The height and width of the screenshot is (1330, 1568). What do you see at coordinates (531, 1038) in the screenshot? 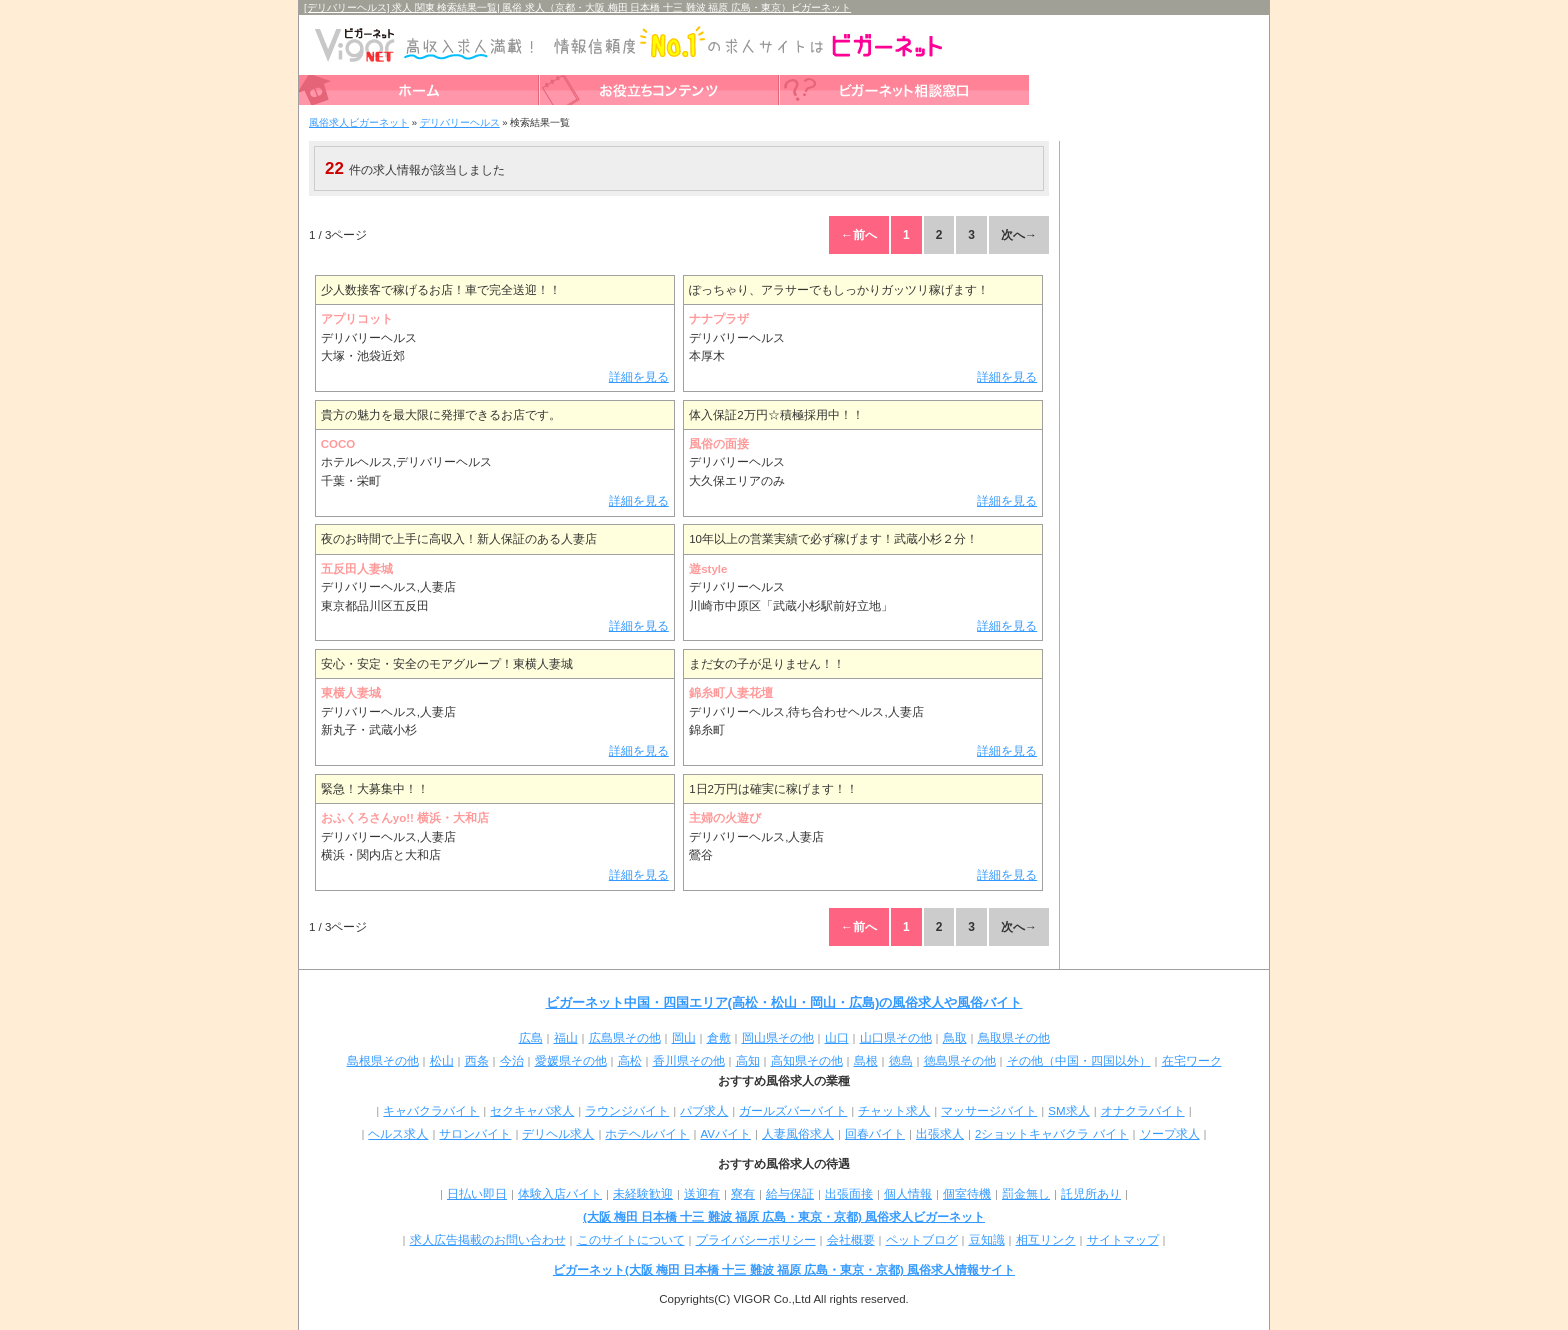
I see `広島` at bounding box center [531, 1038].